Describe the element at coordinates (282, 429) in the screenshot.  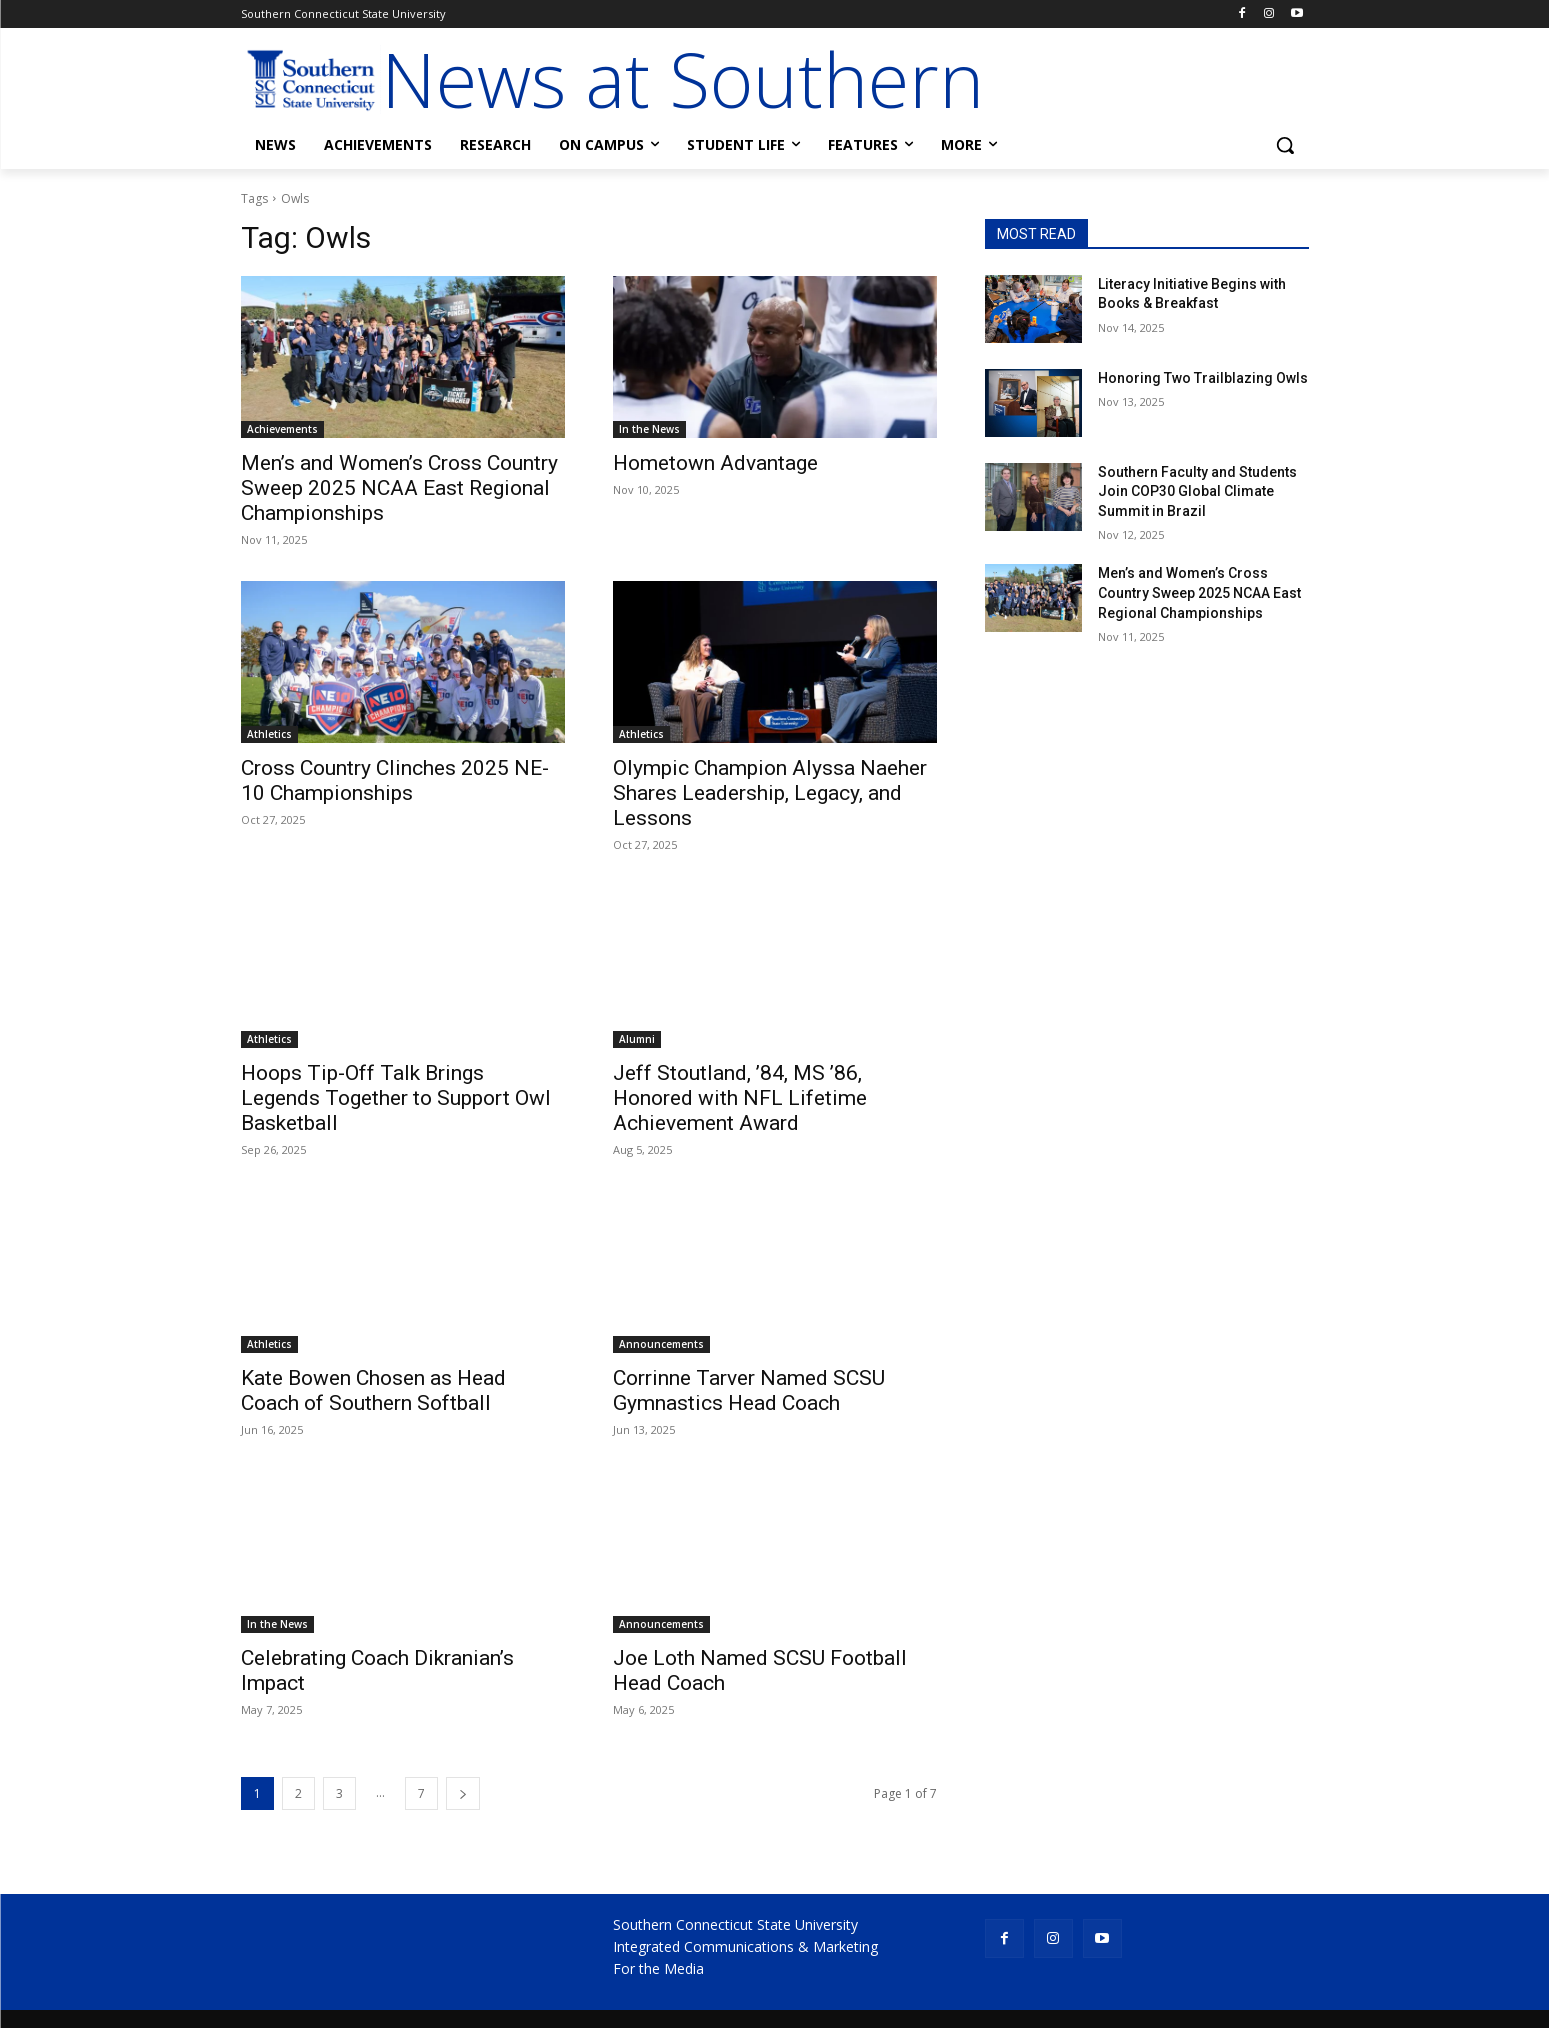
I see `Achievements` at that location.